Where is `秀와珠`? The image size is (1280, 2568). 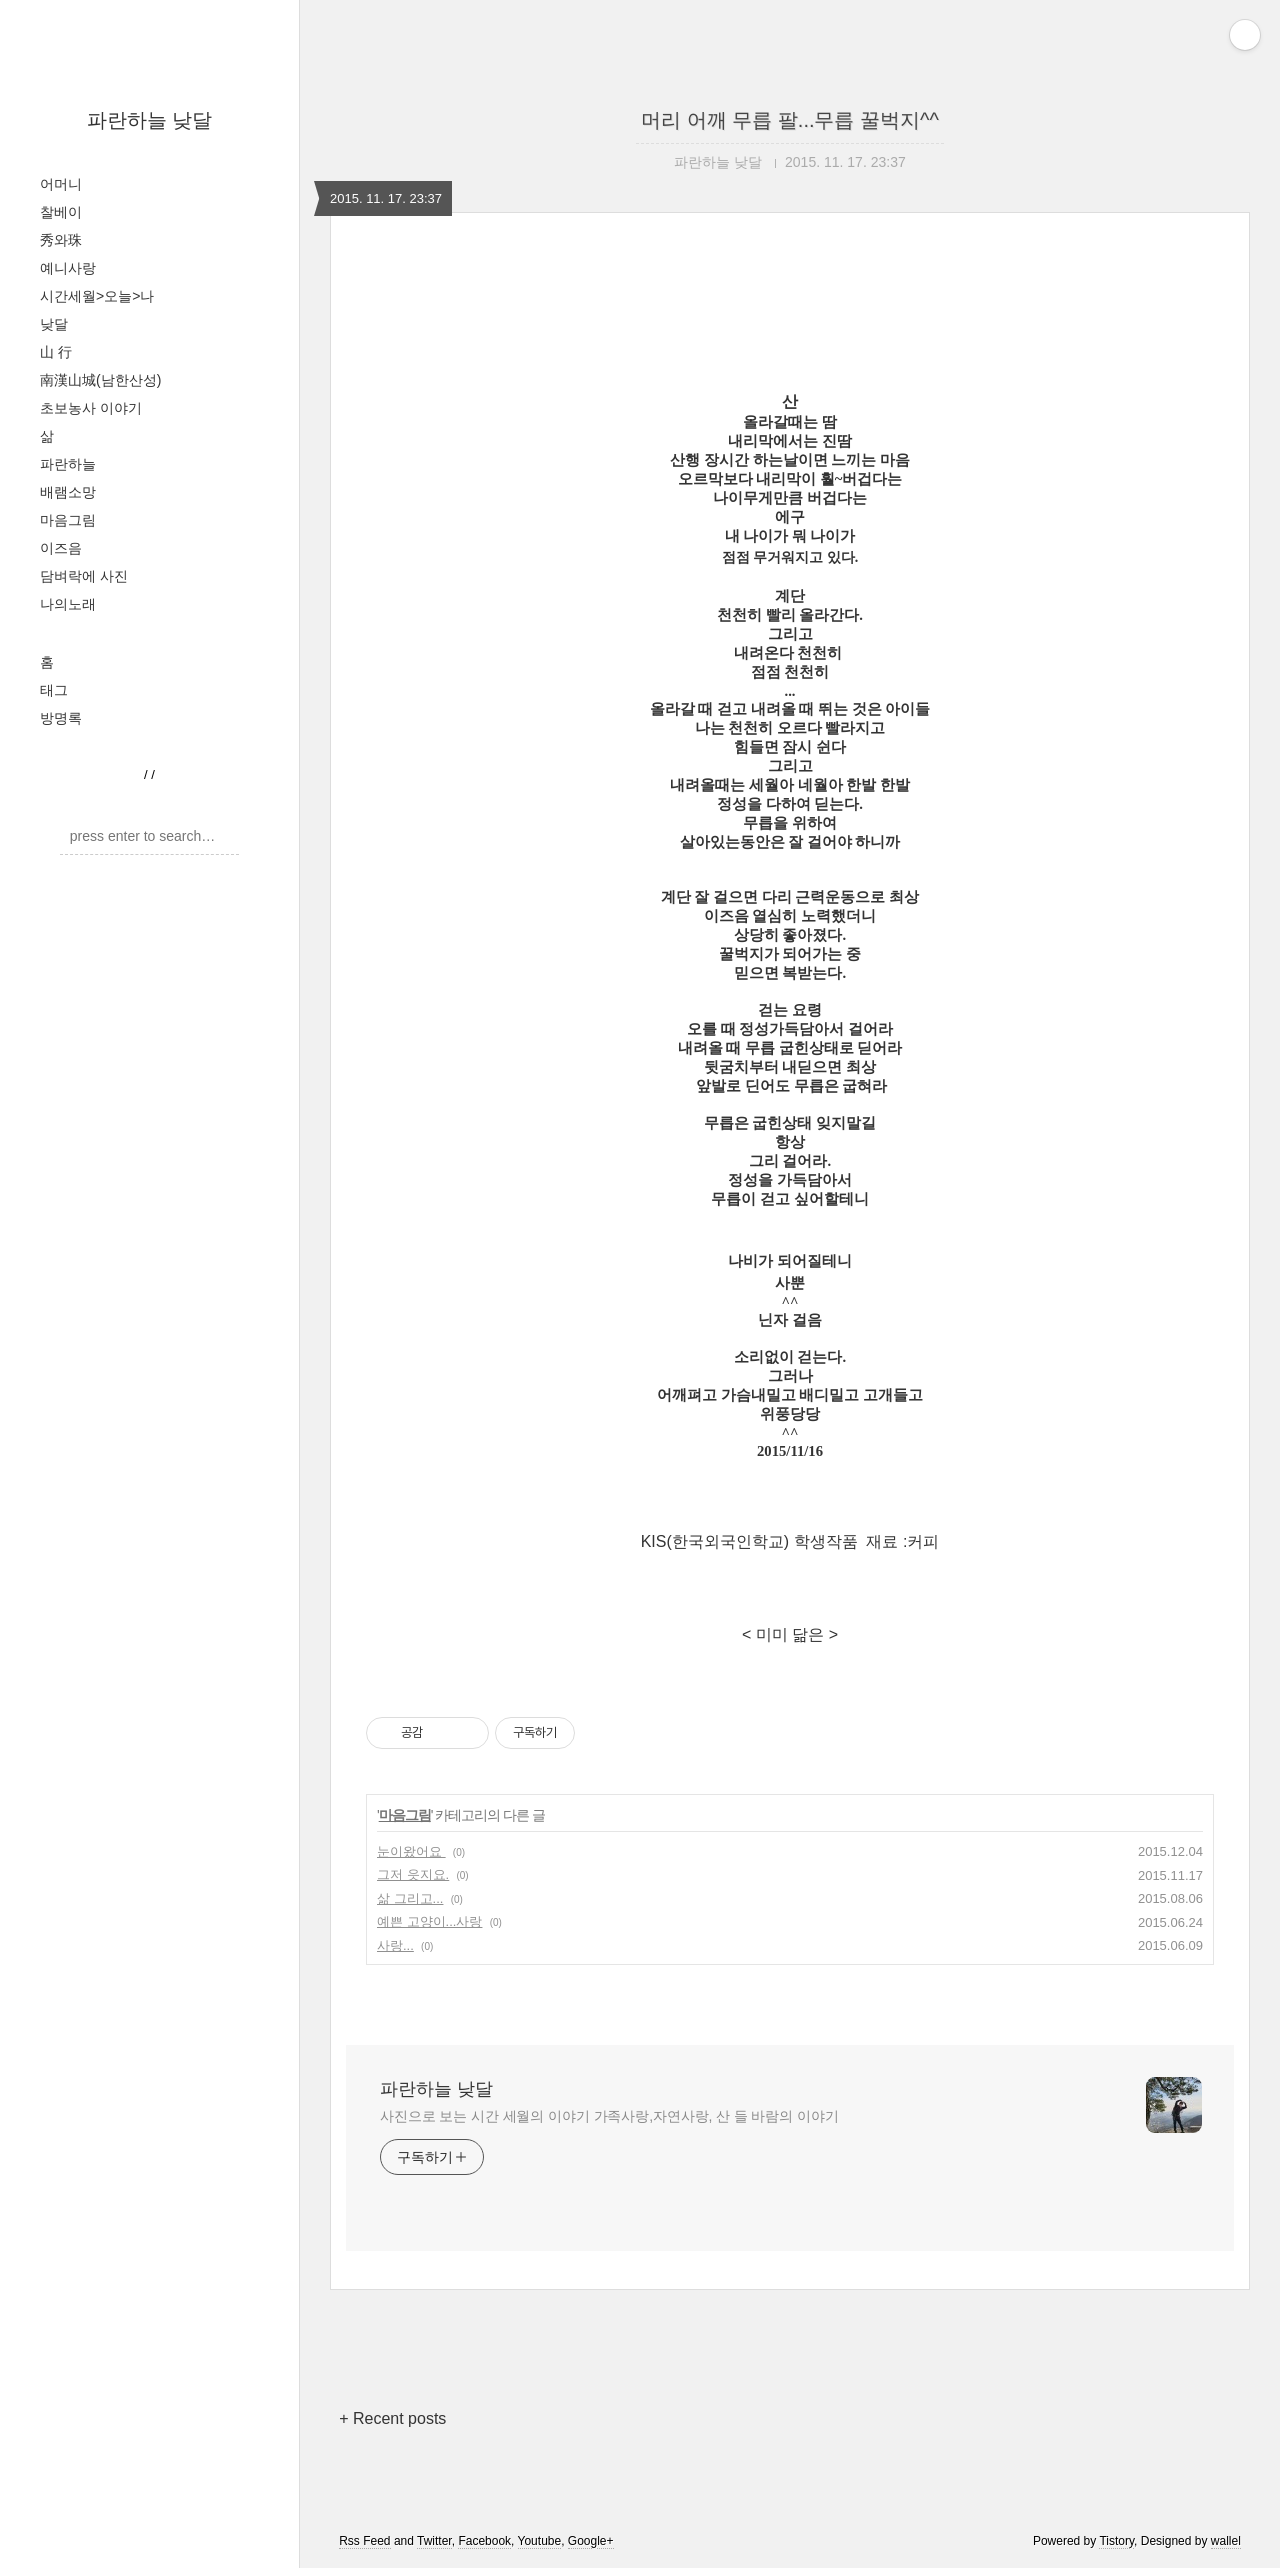
秀와珠 is located at coordinates (61, 240).